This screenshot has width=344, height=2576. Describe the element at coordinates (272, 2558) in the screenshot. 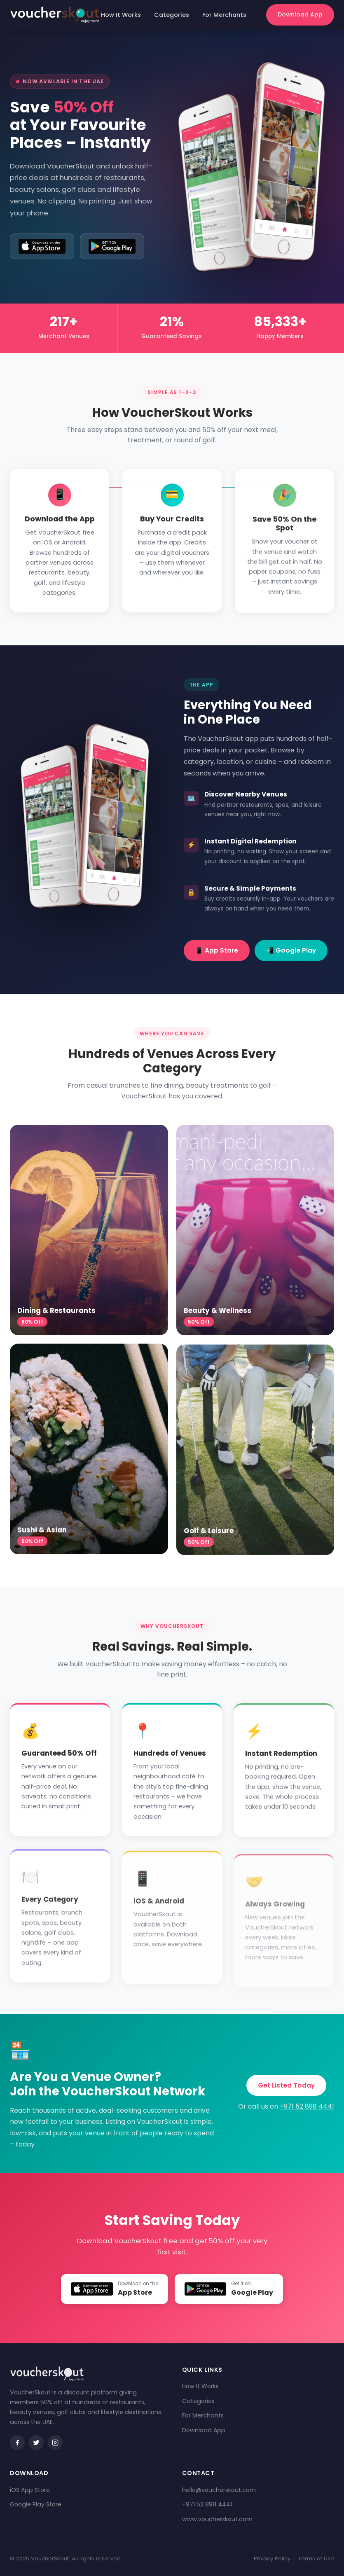

I see `Privacy Policy` at that location.